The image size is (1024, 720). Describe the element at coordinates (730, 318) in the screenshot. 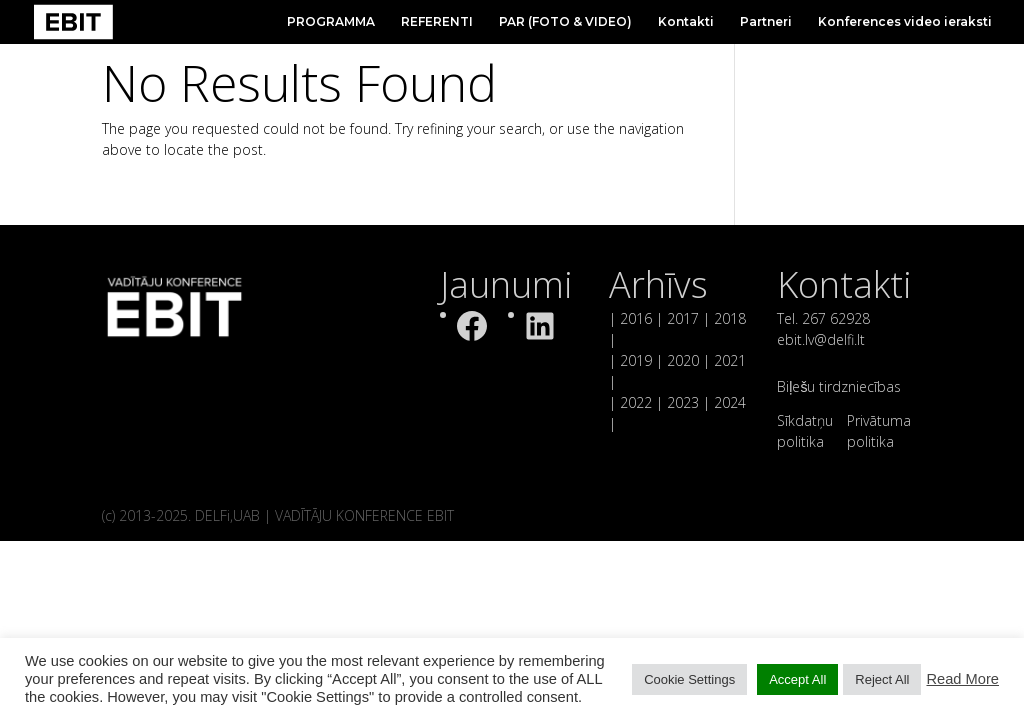

I see `2018` at that location.